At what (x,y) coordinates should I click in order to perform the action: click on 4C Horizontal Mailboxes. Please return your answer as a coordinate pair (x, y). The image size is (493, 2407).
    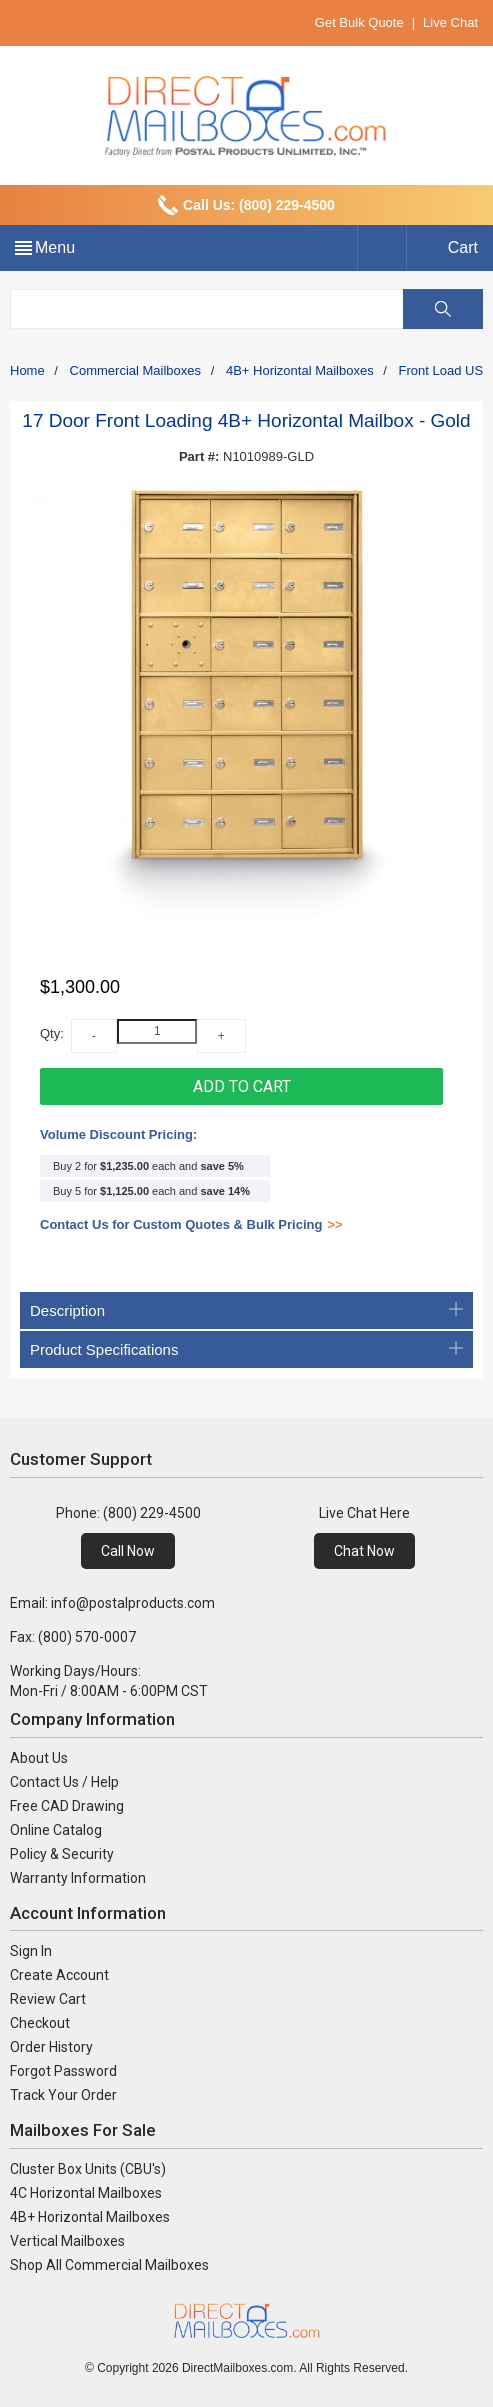
    Looking at the image, I should click on (86, 2193).